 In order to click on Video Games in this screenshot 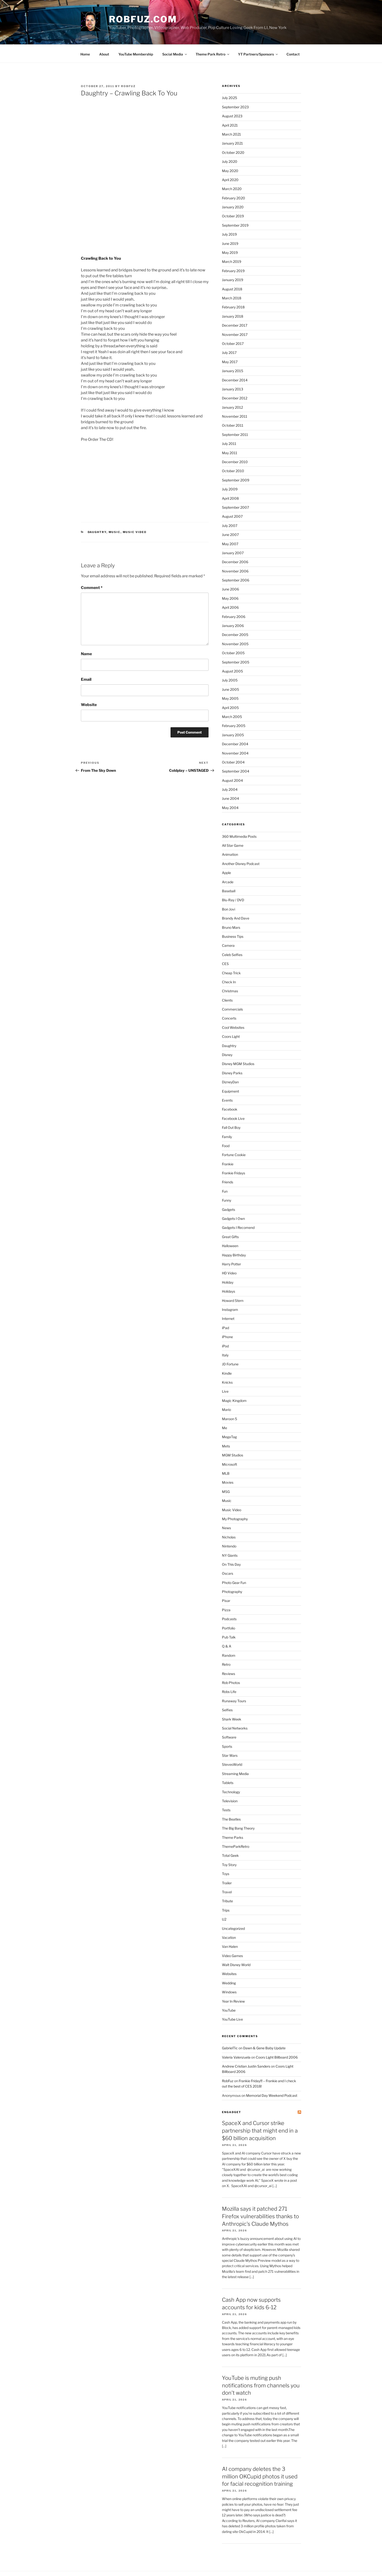, I will do `click(232, 1937)`.